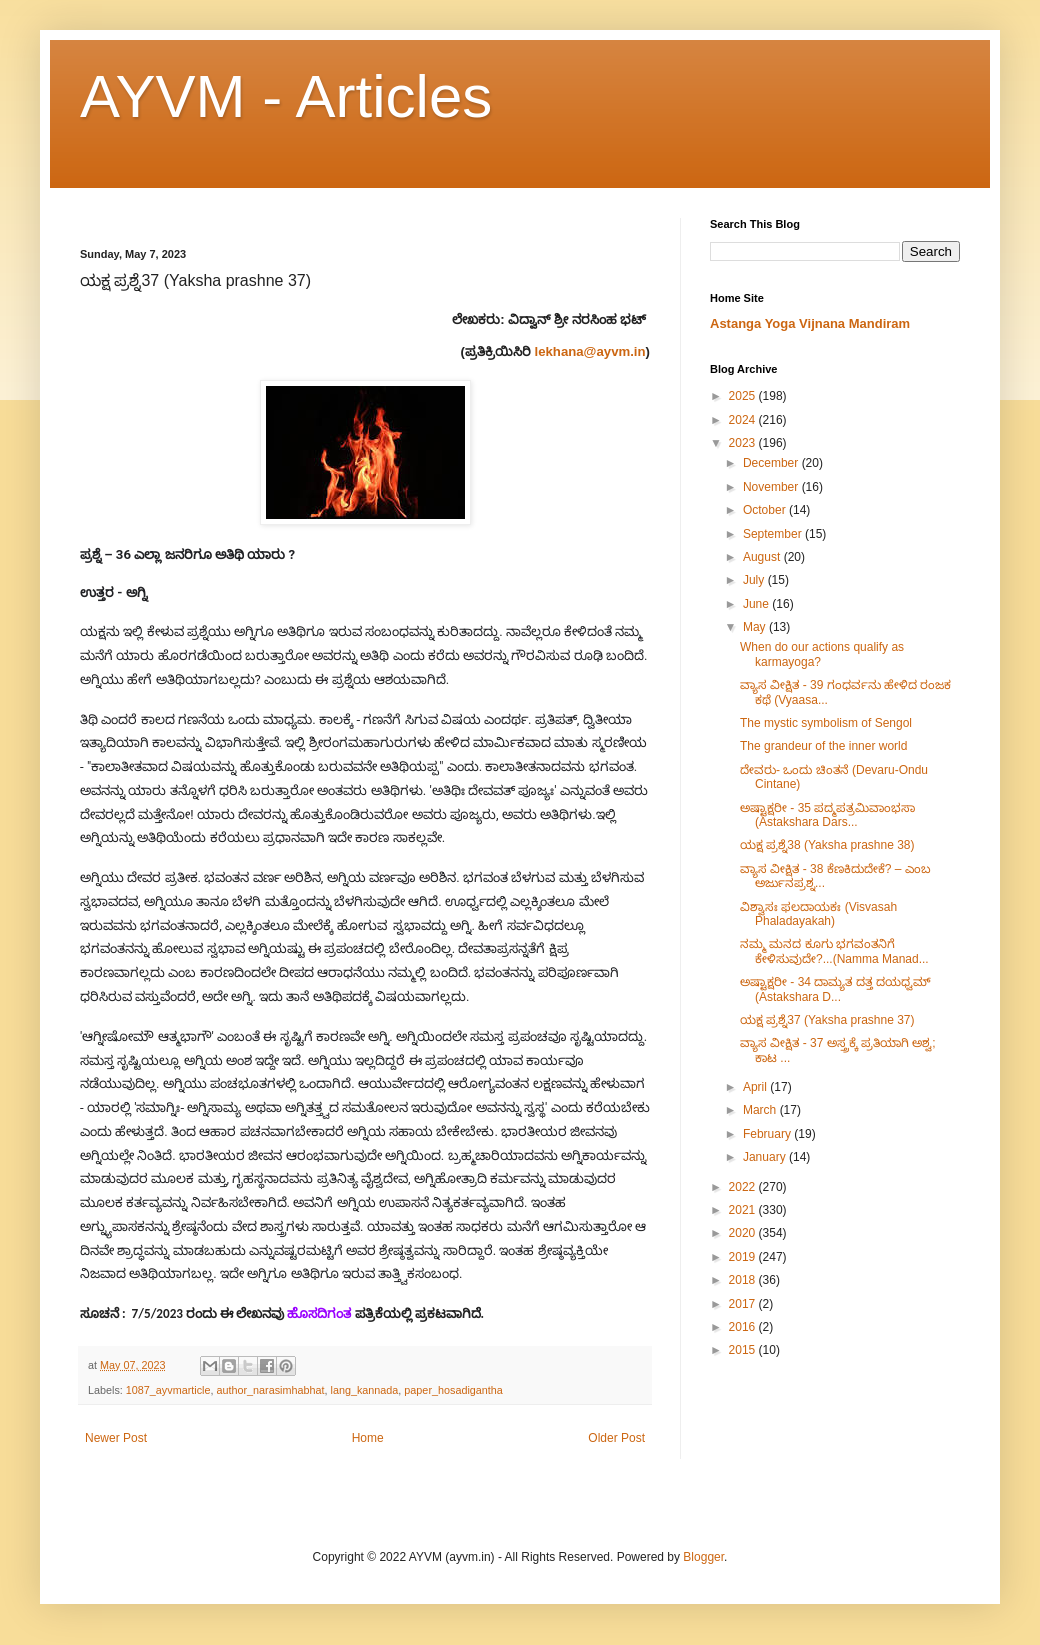  I want to click on April, so click(756, 1087).